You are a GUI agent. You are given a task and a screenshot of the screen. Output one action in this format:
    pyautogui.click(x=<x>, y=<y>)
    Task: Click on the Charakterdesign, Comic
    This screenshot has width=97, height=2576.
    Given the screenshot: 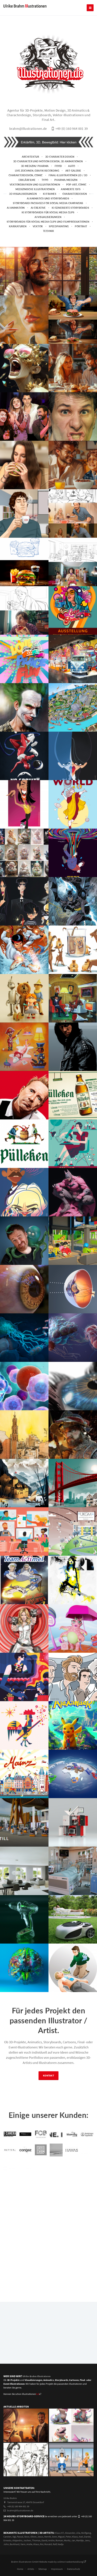 What is the action you would take?
    pyautogui.click(x=26, y=175)
    